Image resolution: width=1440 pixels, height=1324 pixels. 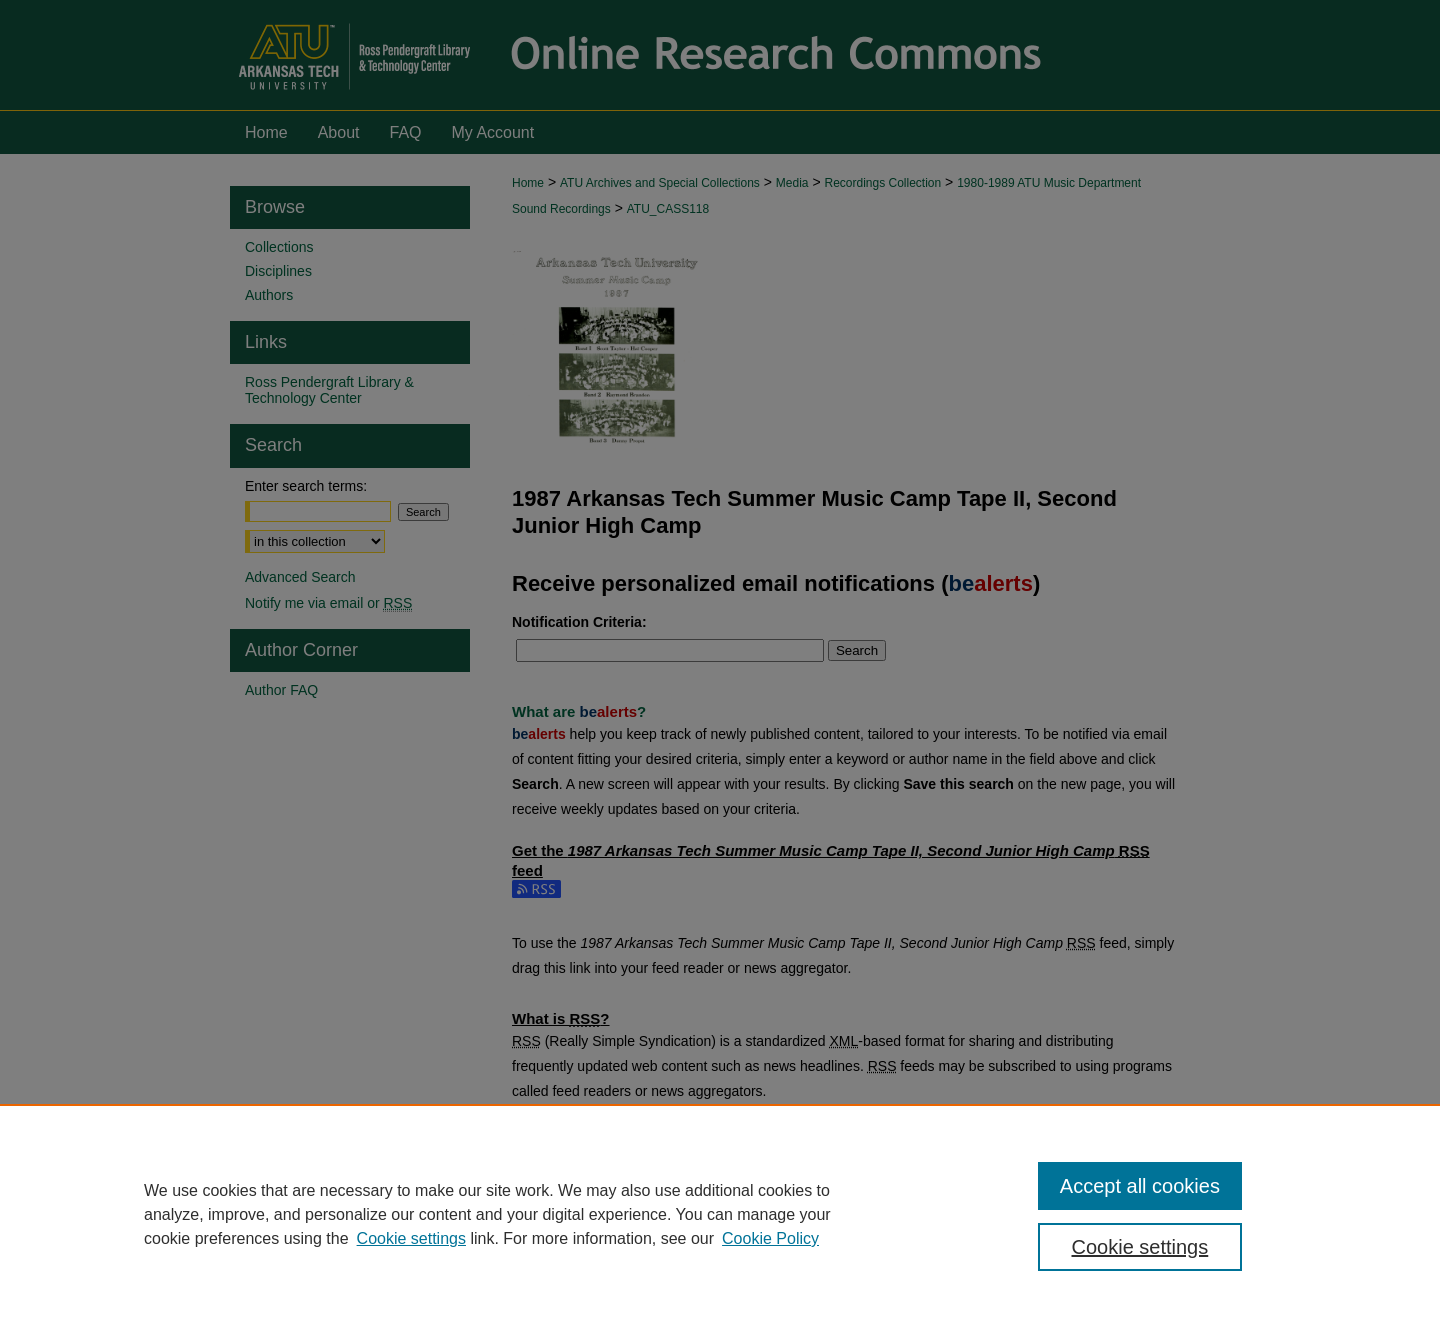 What do you see at coordinates (720, 1214) in the screenshot?
I see `[region]` at bounding box center [720, 1214].